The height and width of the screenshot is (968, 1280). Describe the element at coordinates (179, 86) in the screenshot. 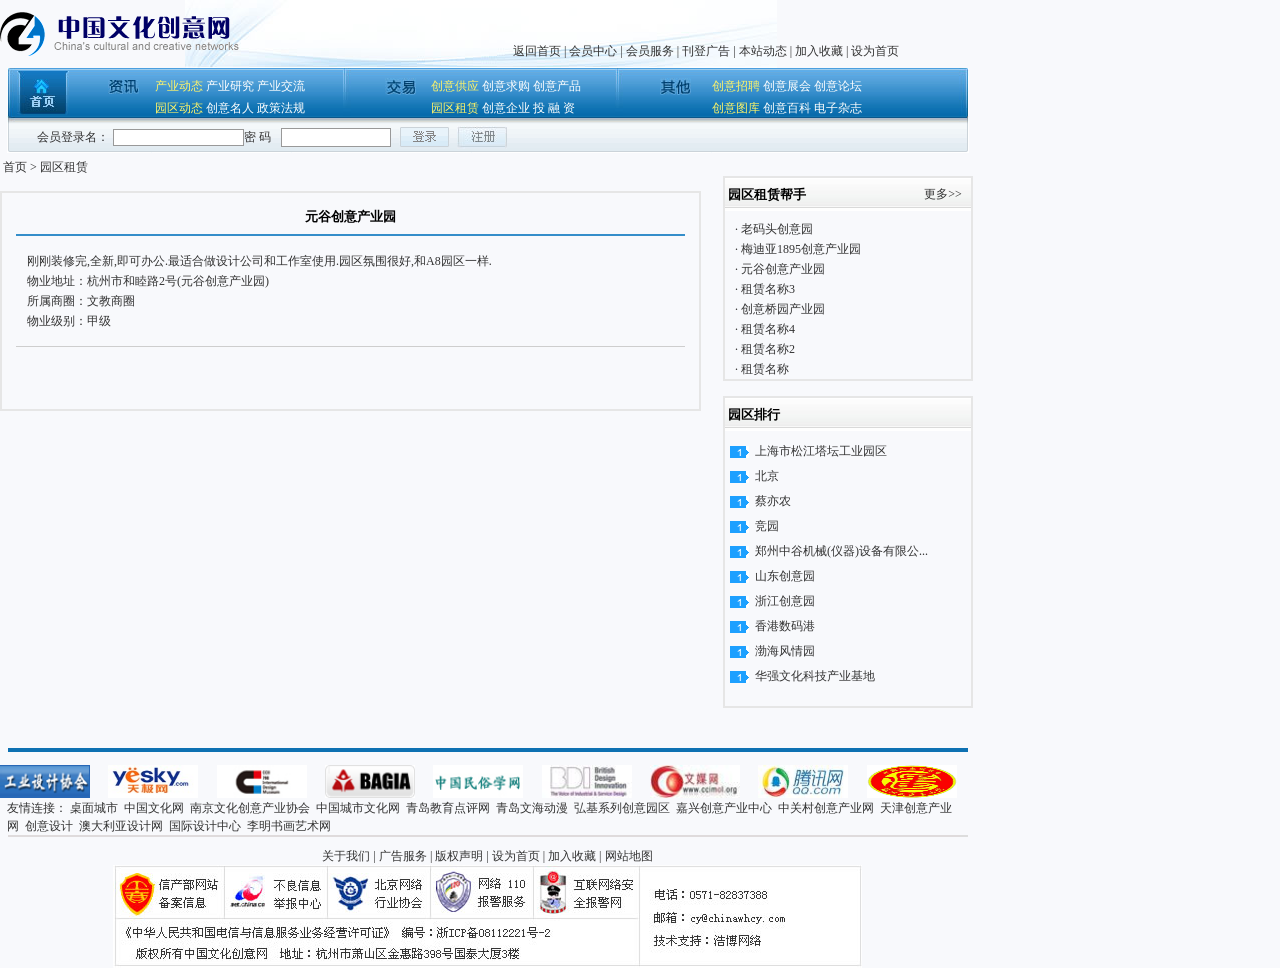

I see `产业动态` at that location.